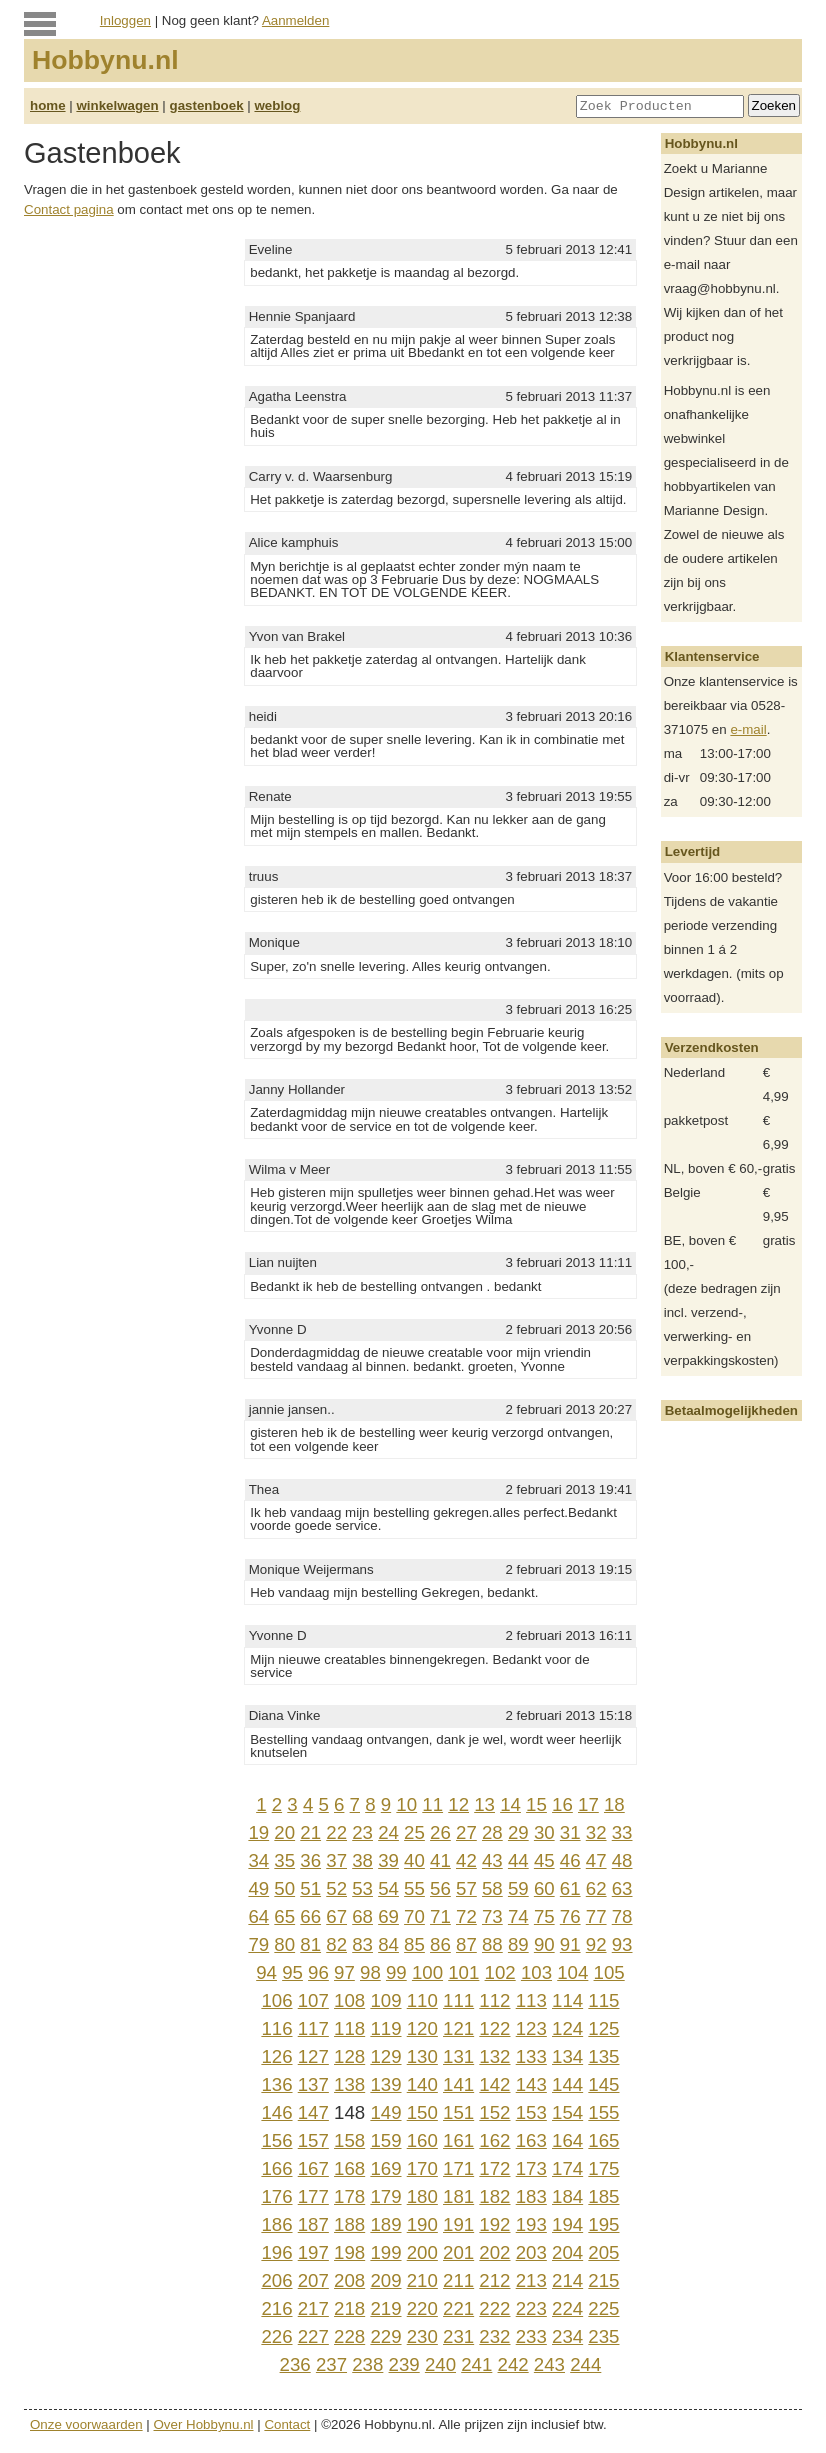 The image size is (826, 2453). Describe the element at coordinates (318, 1972) in the screenshot. I see `96` at that location.